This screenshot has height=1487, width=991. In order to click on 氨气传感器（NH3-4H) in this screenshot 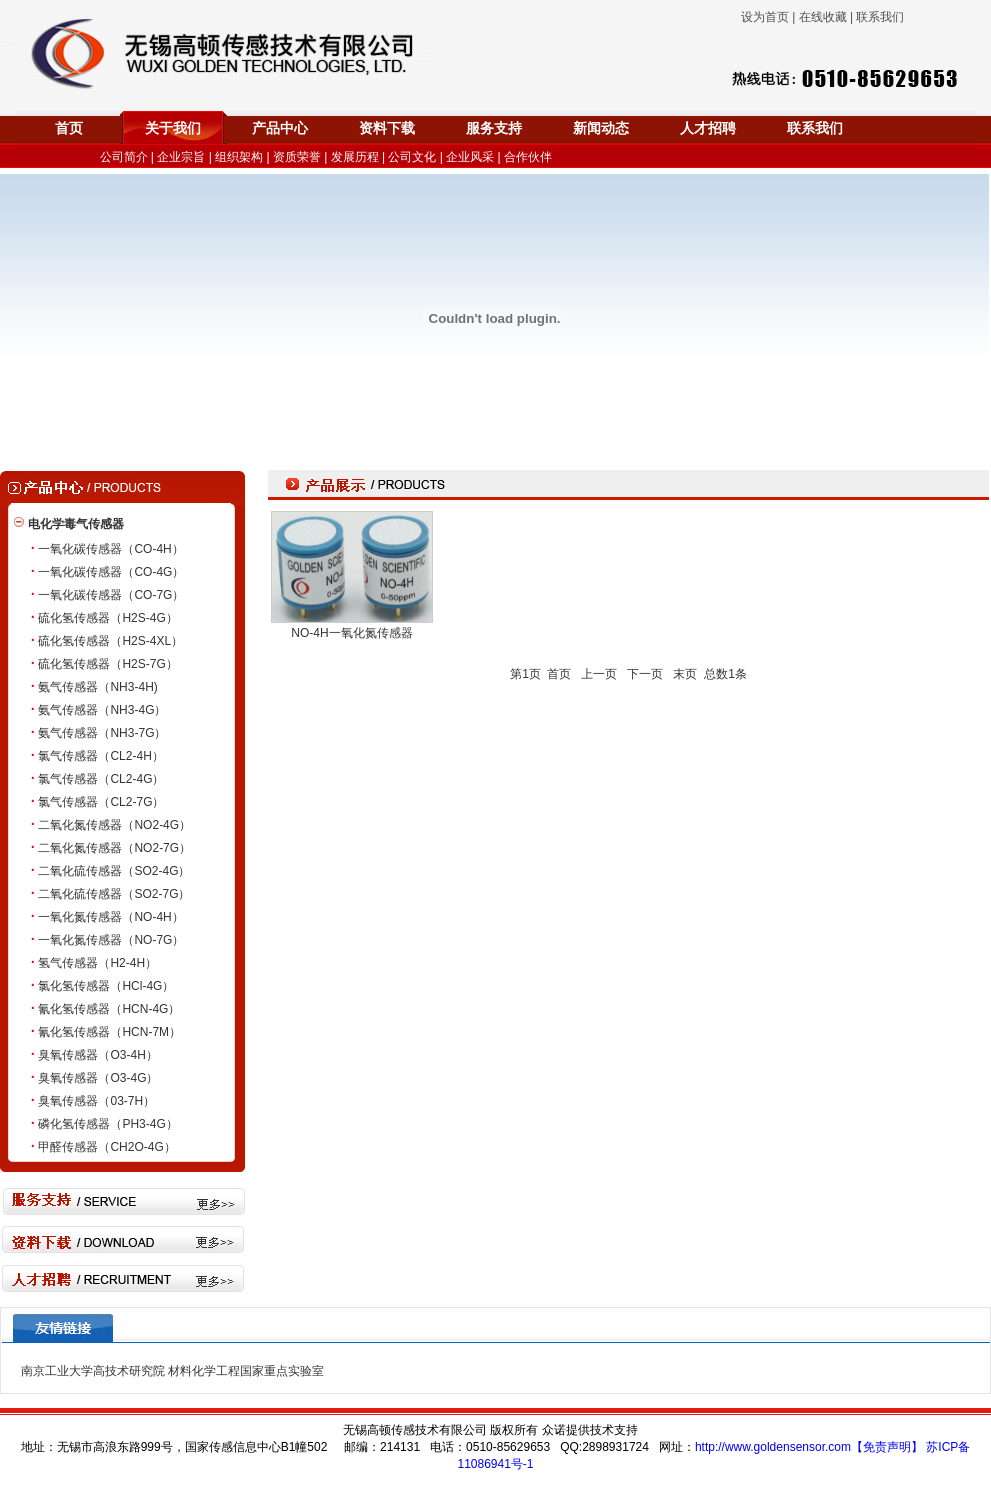, I will do `click(97, 687)`.